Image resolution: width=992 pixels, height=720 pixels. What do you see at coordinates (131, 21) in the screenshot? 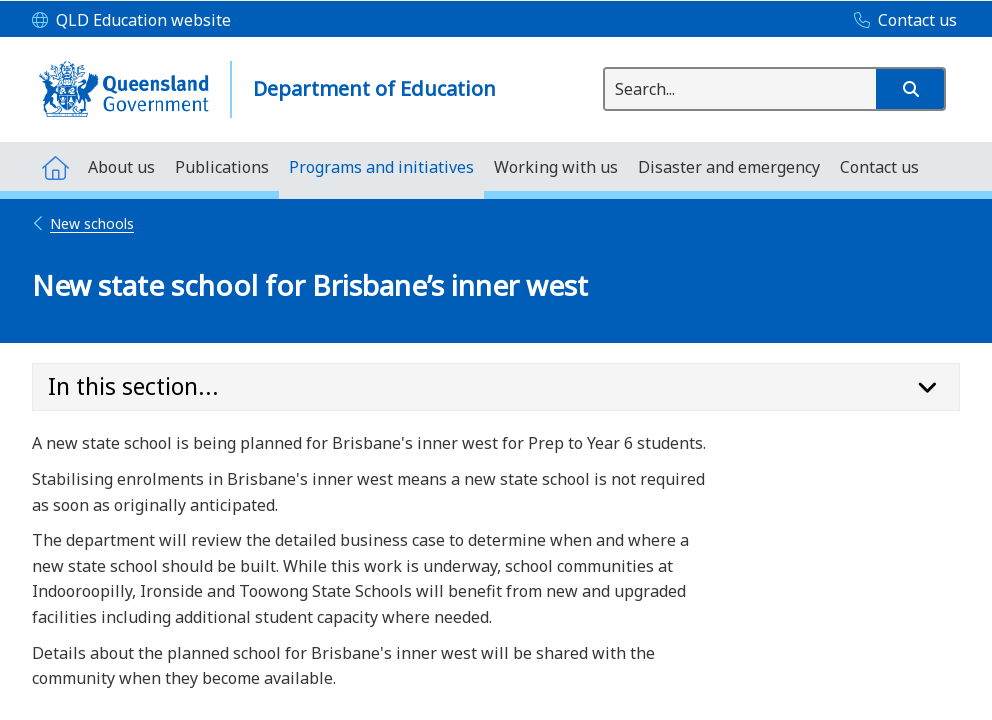
I see `[QLD Education website]` at bounding box center [131, 21].